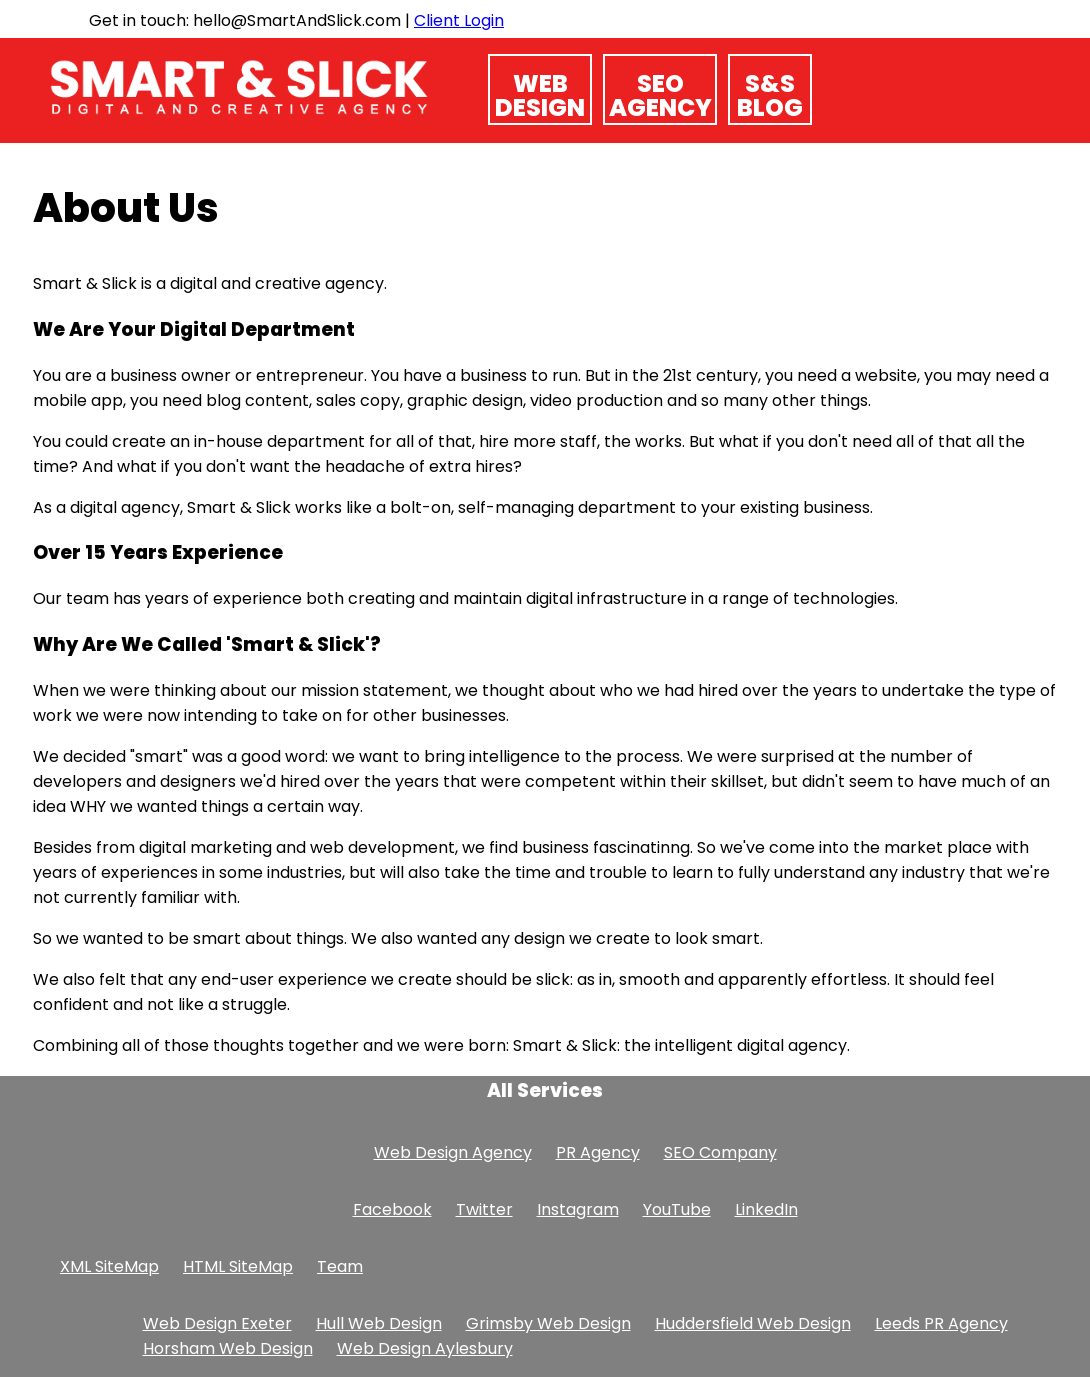 The width and height of the screenshot is (1090, 1377). Describe the element at coordinates (720, 1152) in the screenshot. I see `SEO Company` at that location.